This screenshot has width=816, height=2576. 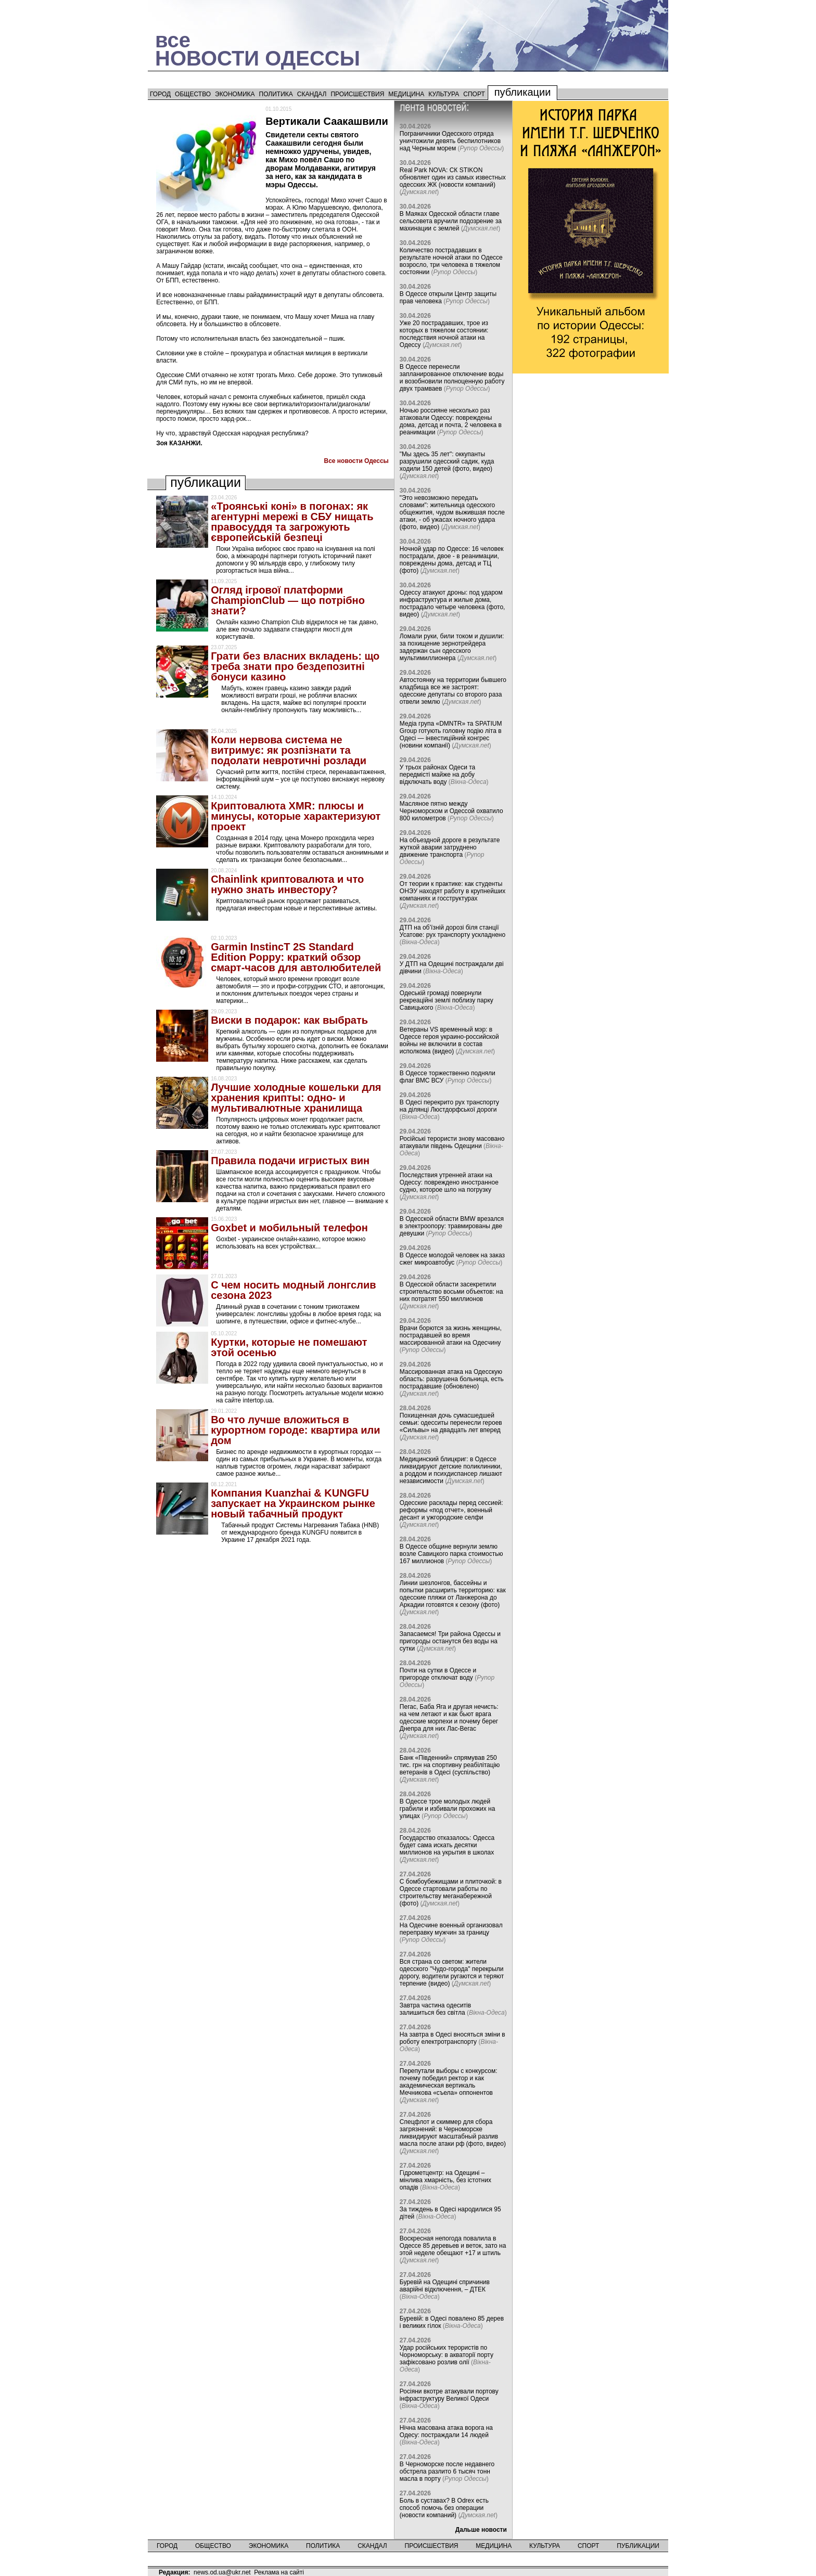 What do you see at coordinates (234, 94) in the screenshot?
I see `Экономика` at bounding box center [234, 94].